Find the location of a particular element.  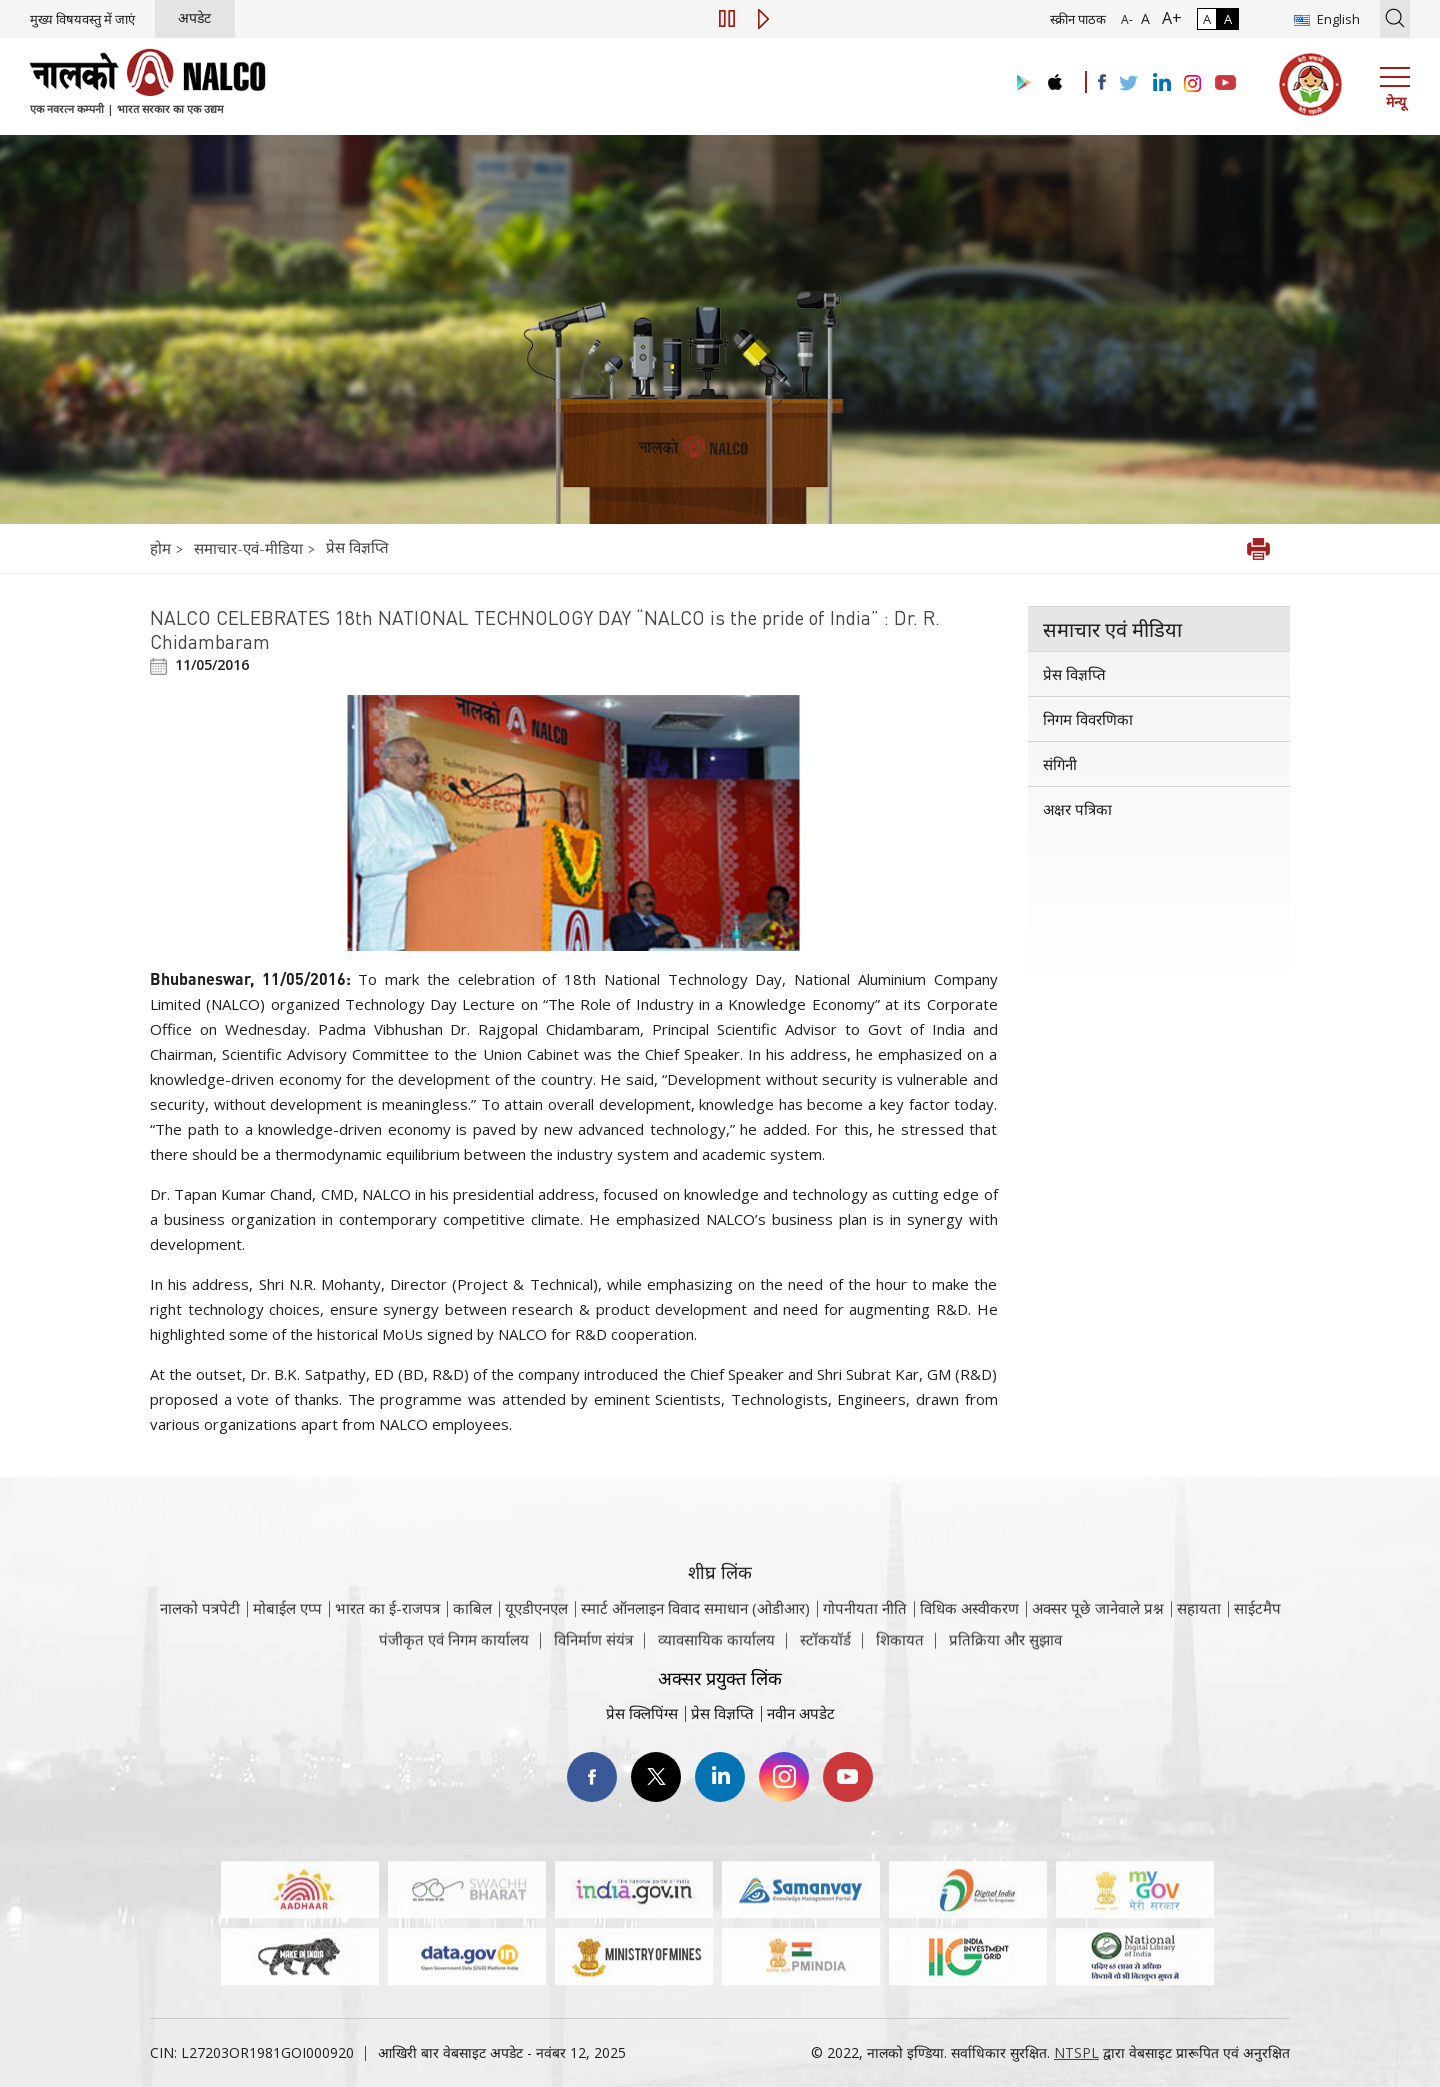

विधिक अस्वीकरण [विधिक अस्वीकरण वेबसाइट पर जाएँ] is located at coordinates (969, 1634).